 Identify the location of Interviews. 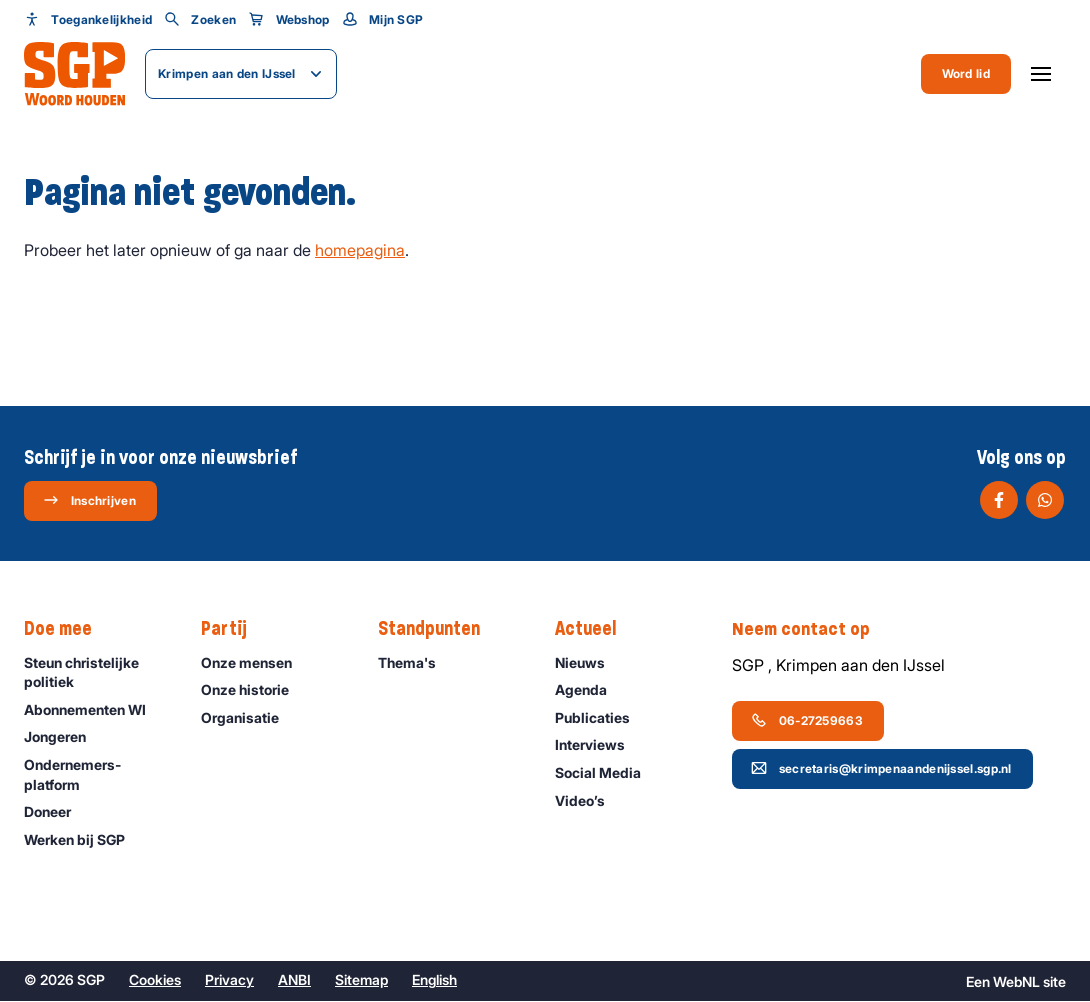
(599, 745).